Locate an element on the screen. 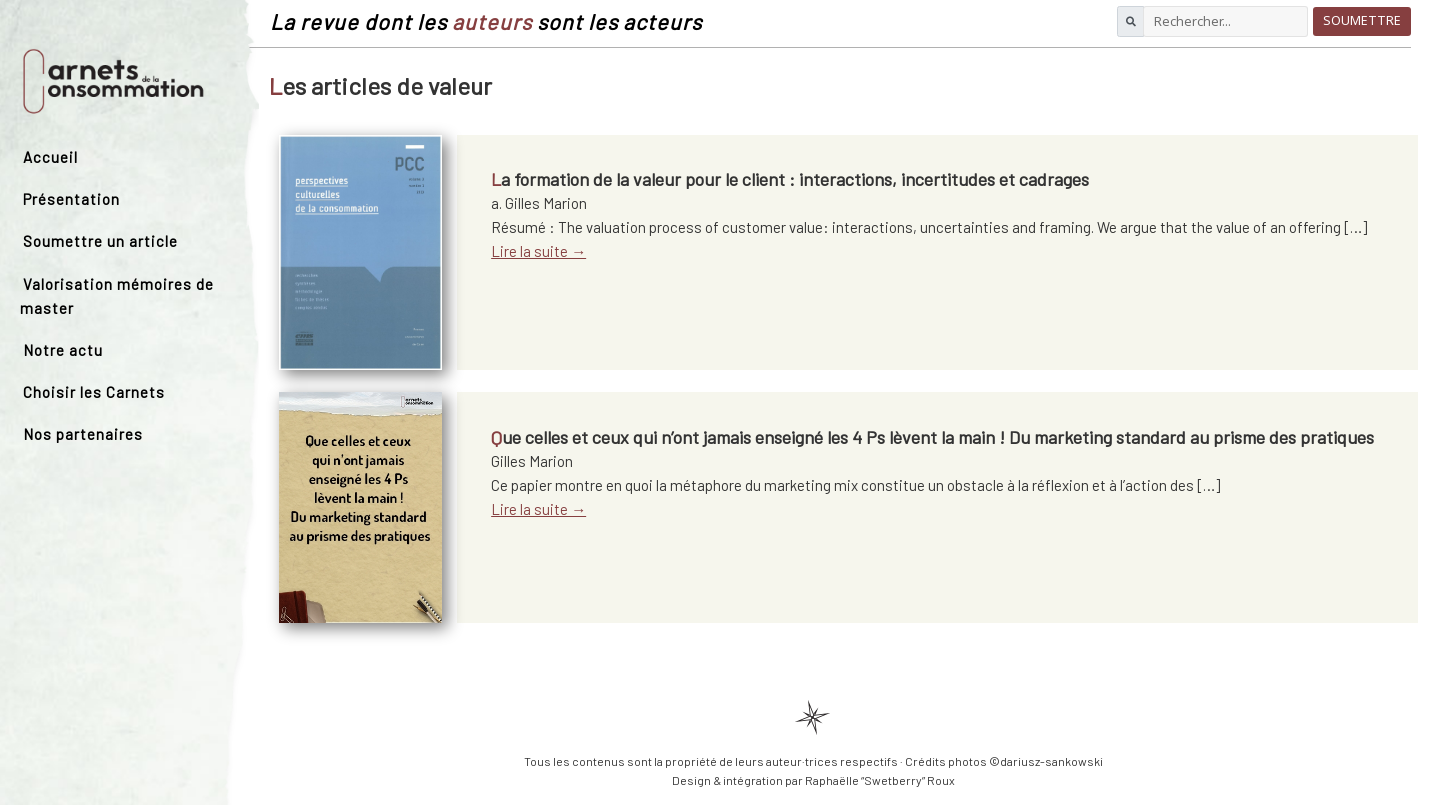  Soumettre un article is located at coordinates (100, 241).